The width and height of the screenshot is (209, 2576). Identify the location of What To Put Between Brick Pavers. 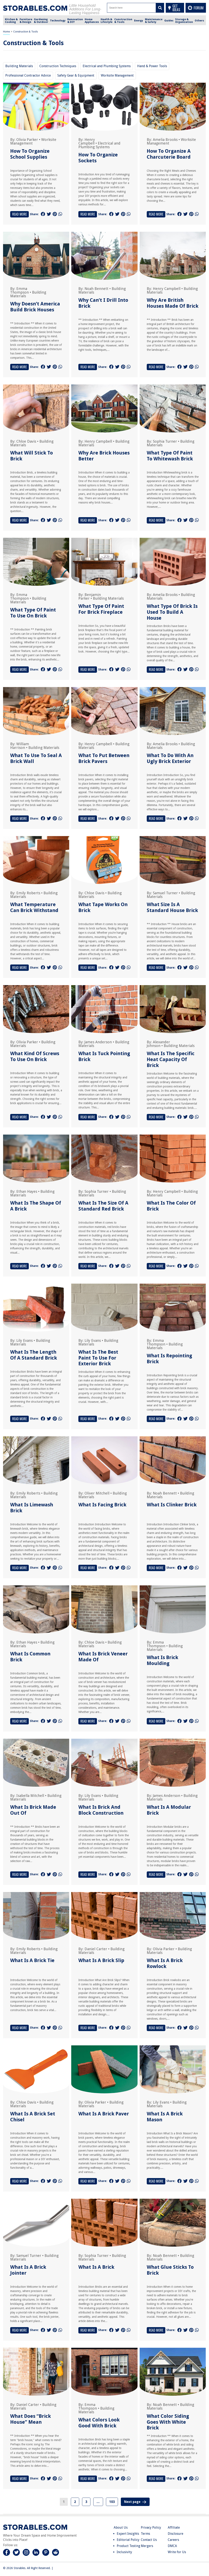
(103, 758).